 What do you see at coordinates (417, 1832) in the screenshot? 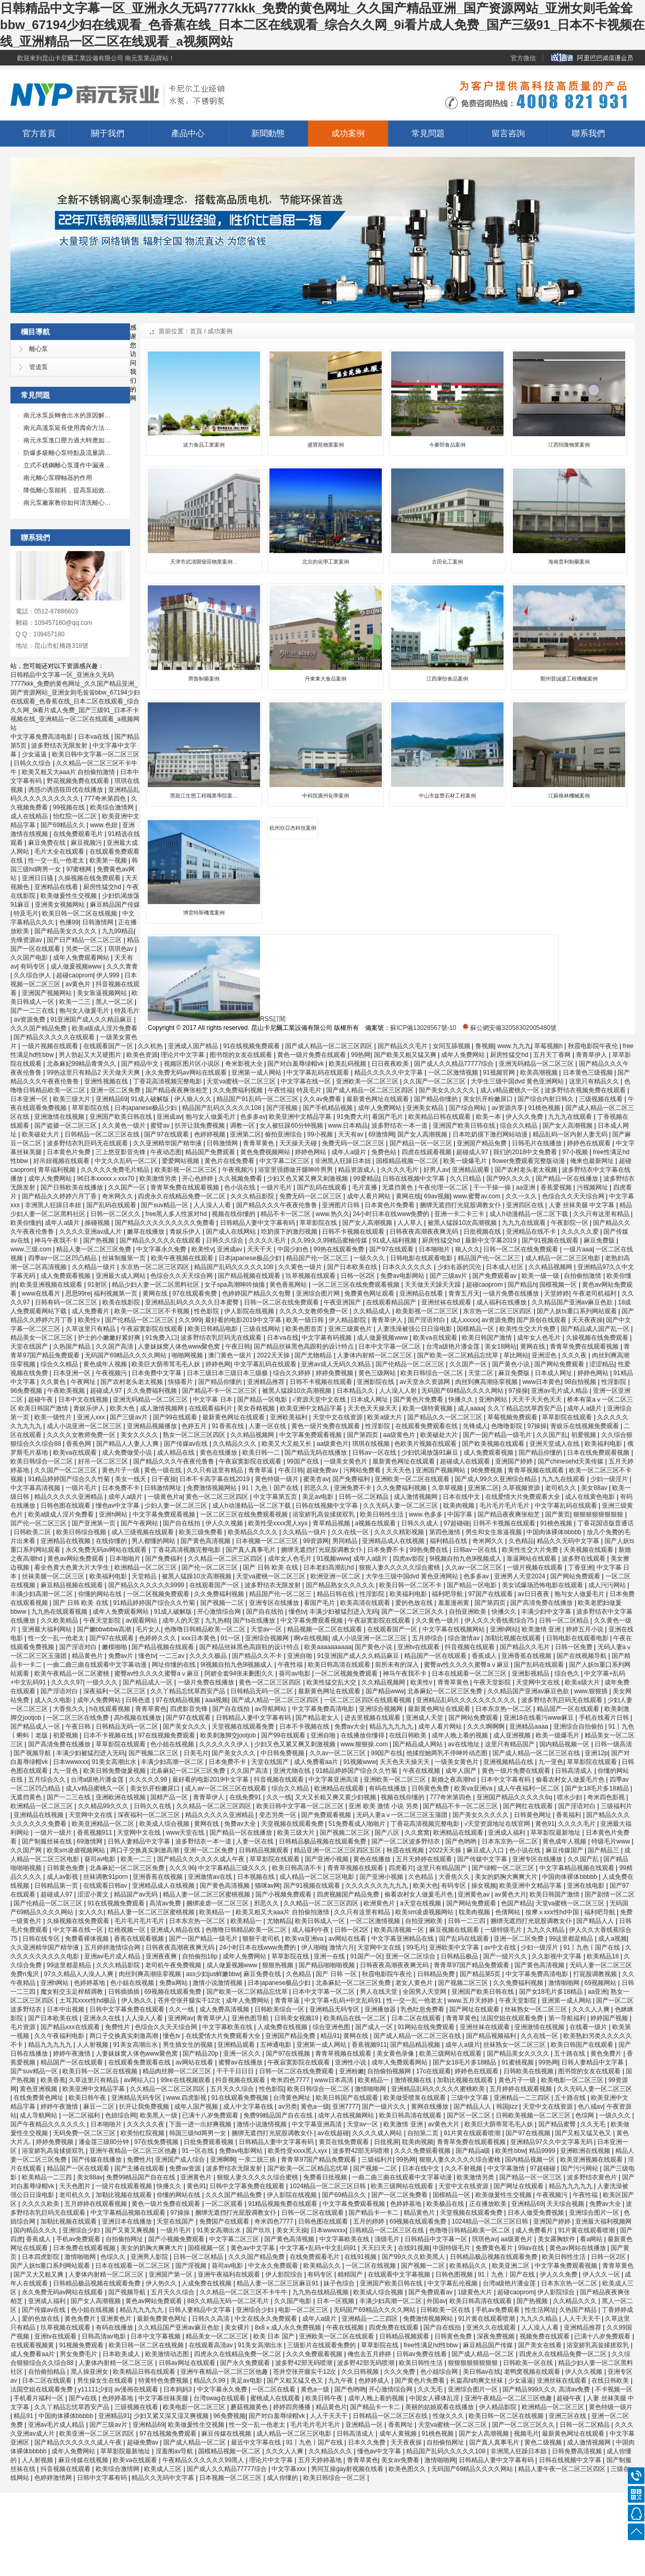
I see `久久窝窝` at bounding box center [417, 1832].